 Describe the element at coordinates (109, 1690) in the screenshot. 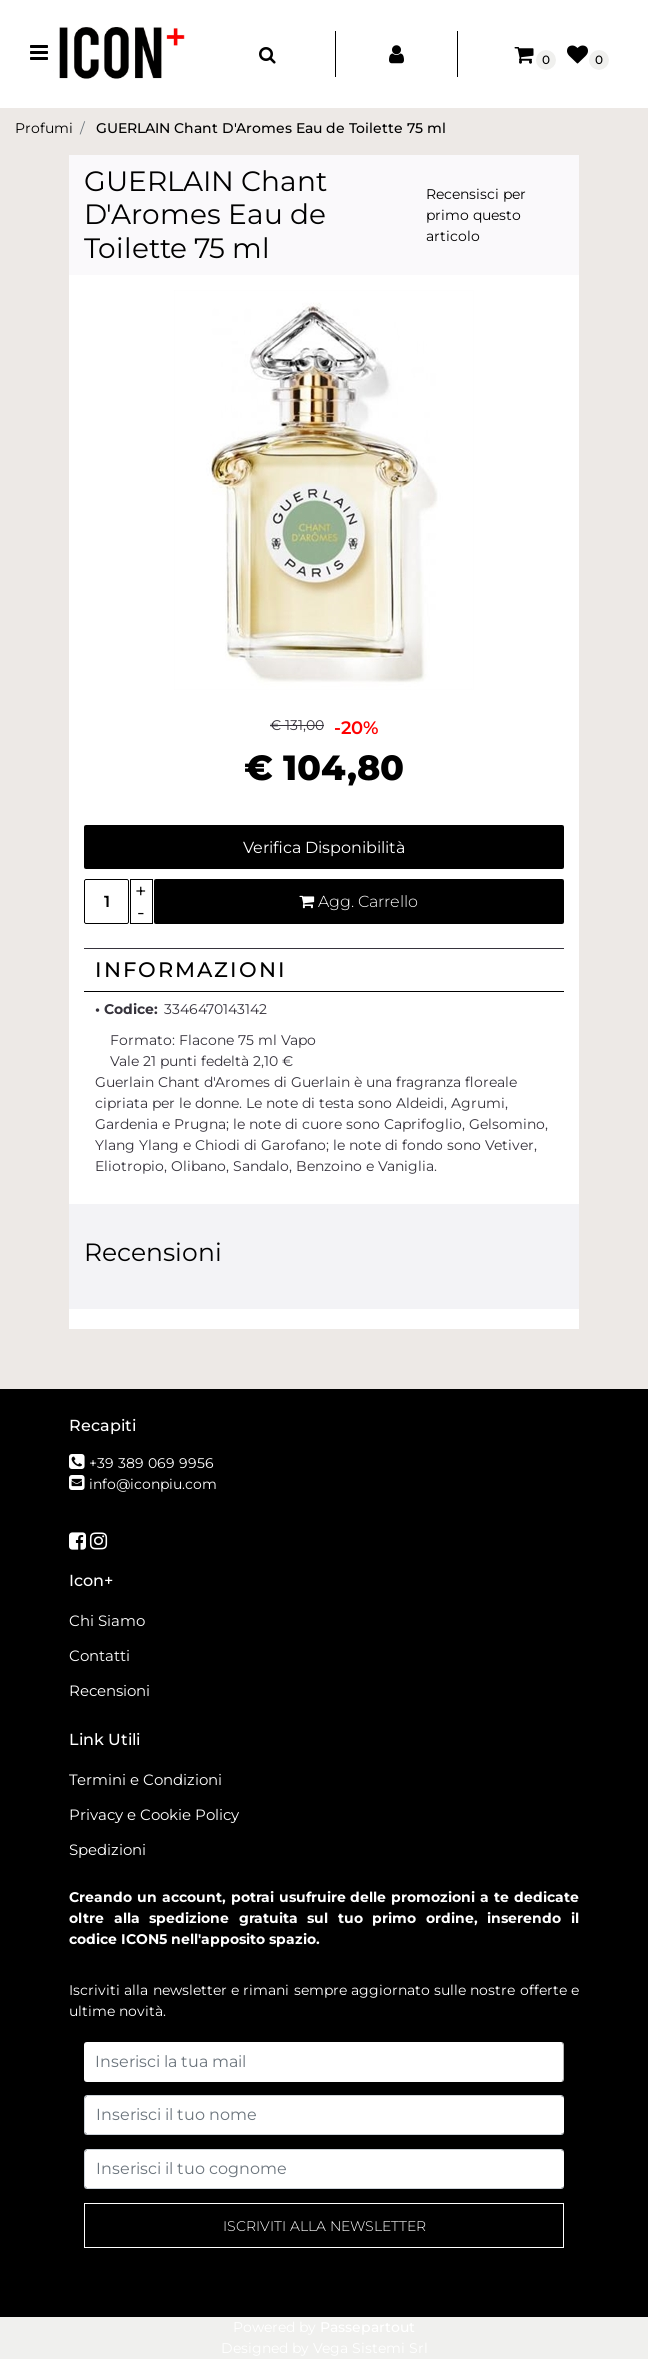

I see `Recensioni [menuitem]` at that location.